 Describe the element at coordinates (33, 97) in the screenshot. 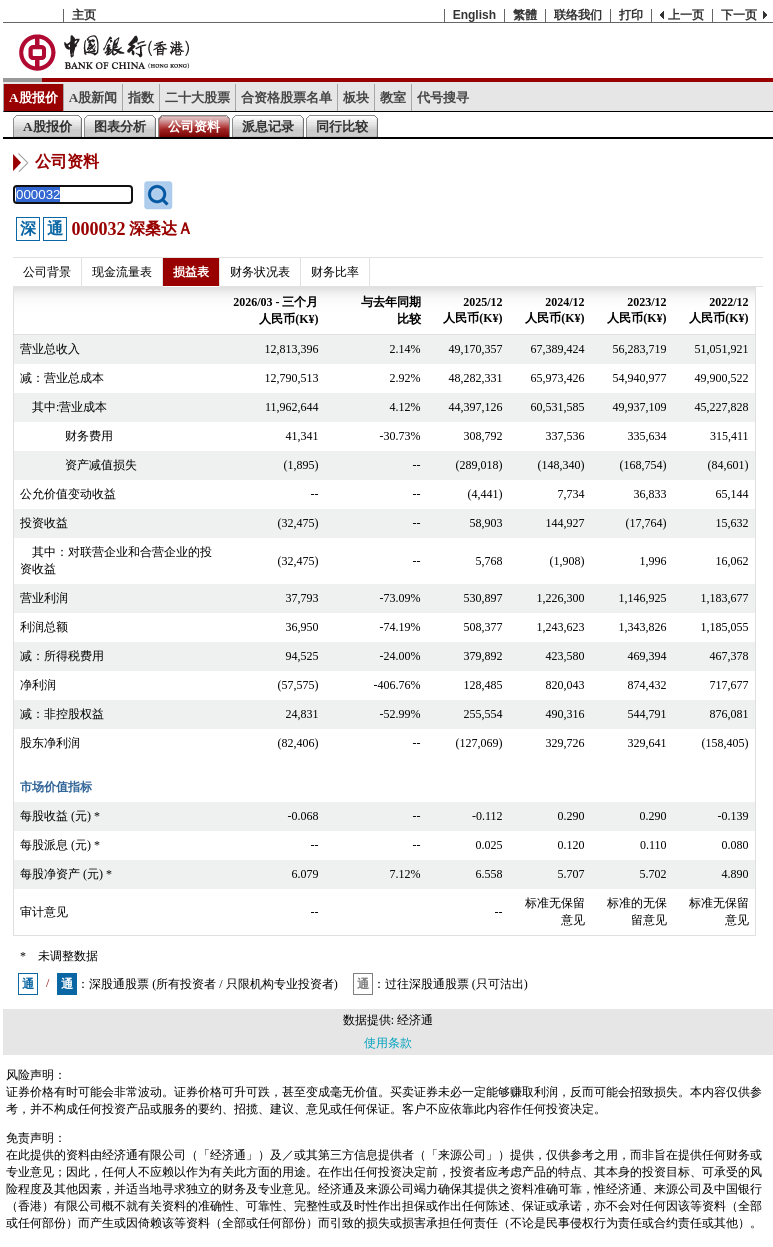

I see `A股报价` at that location.